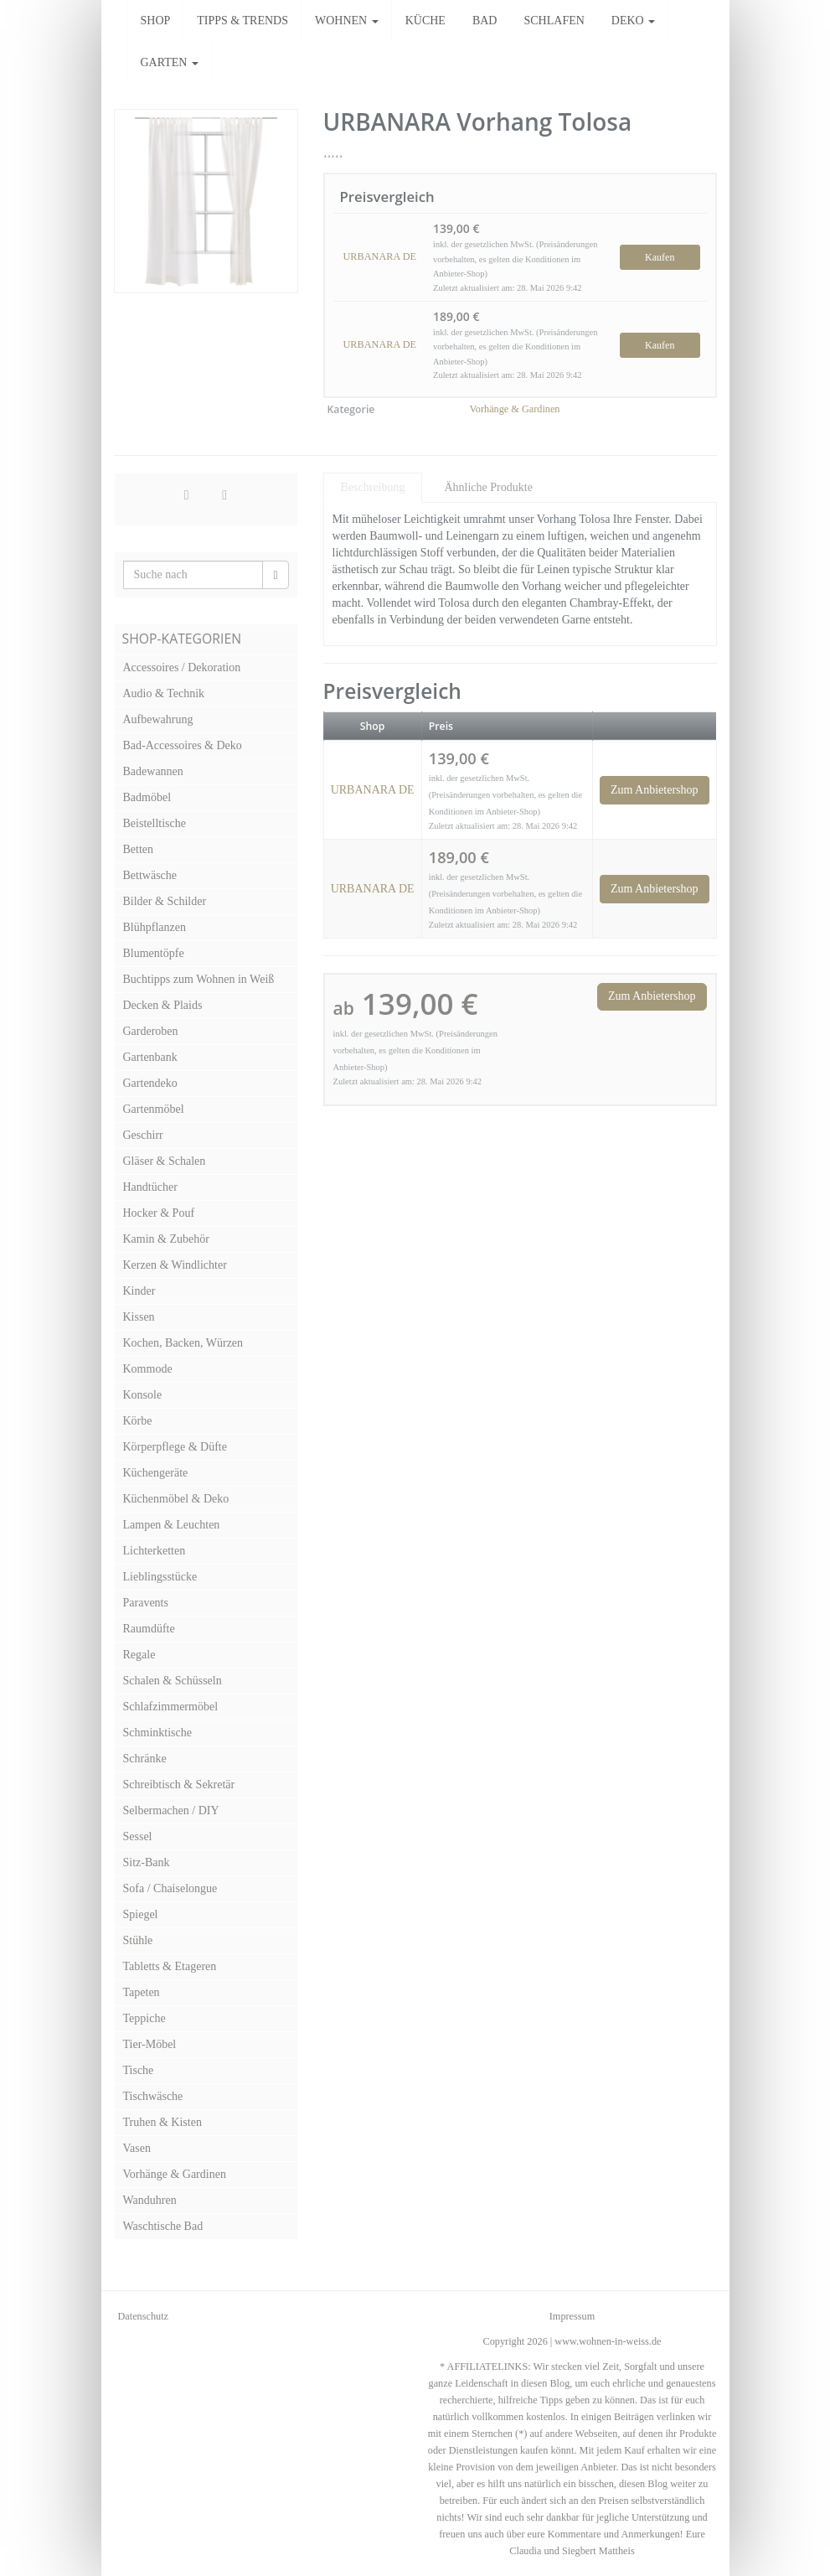  What do you see at coordinates (175, 1447) in the screenshot?
I see `Körperpflege & Düfte` at bounding box center [175, 1447].